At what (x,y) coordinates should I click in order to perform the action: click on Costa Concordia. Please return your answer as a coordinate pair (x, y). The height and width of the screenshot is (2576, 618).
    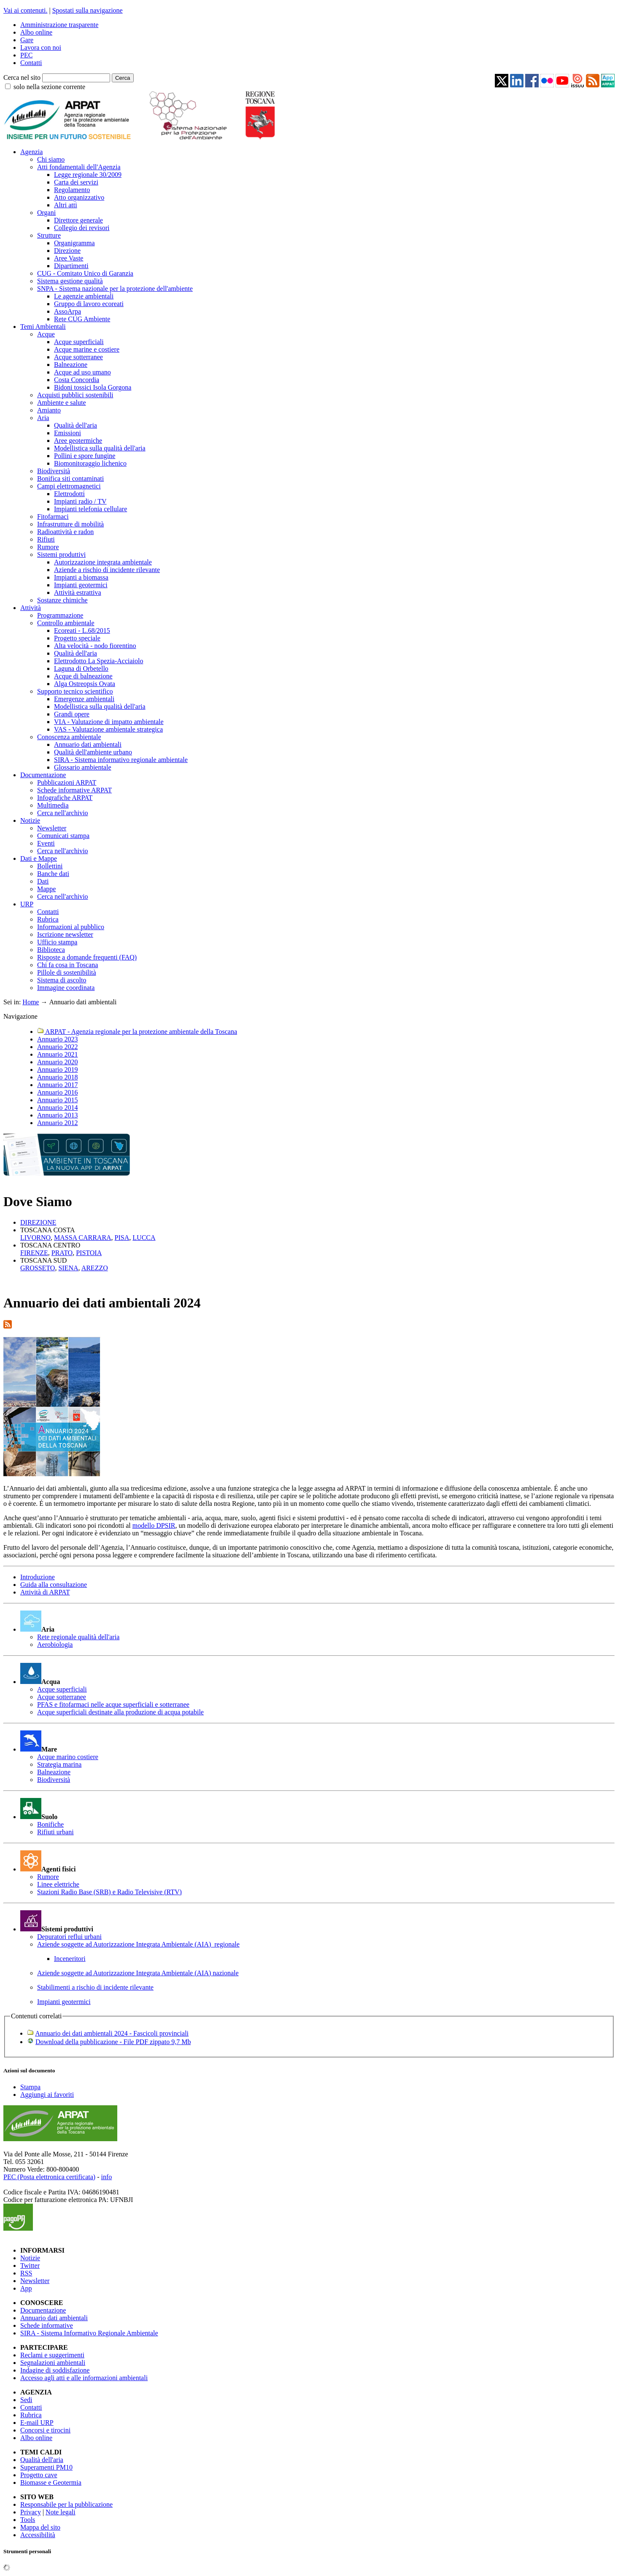
    Looking at the image, I should click on (76, 379).